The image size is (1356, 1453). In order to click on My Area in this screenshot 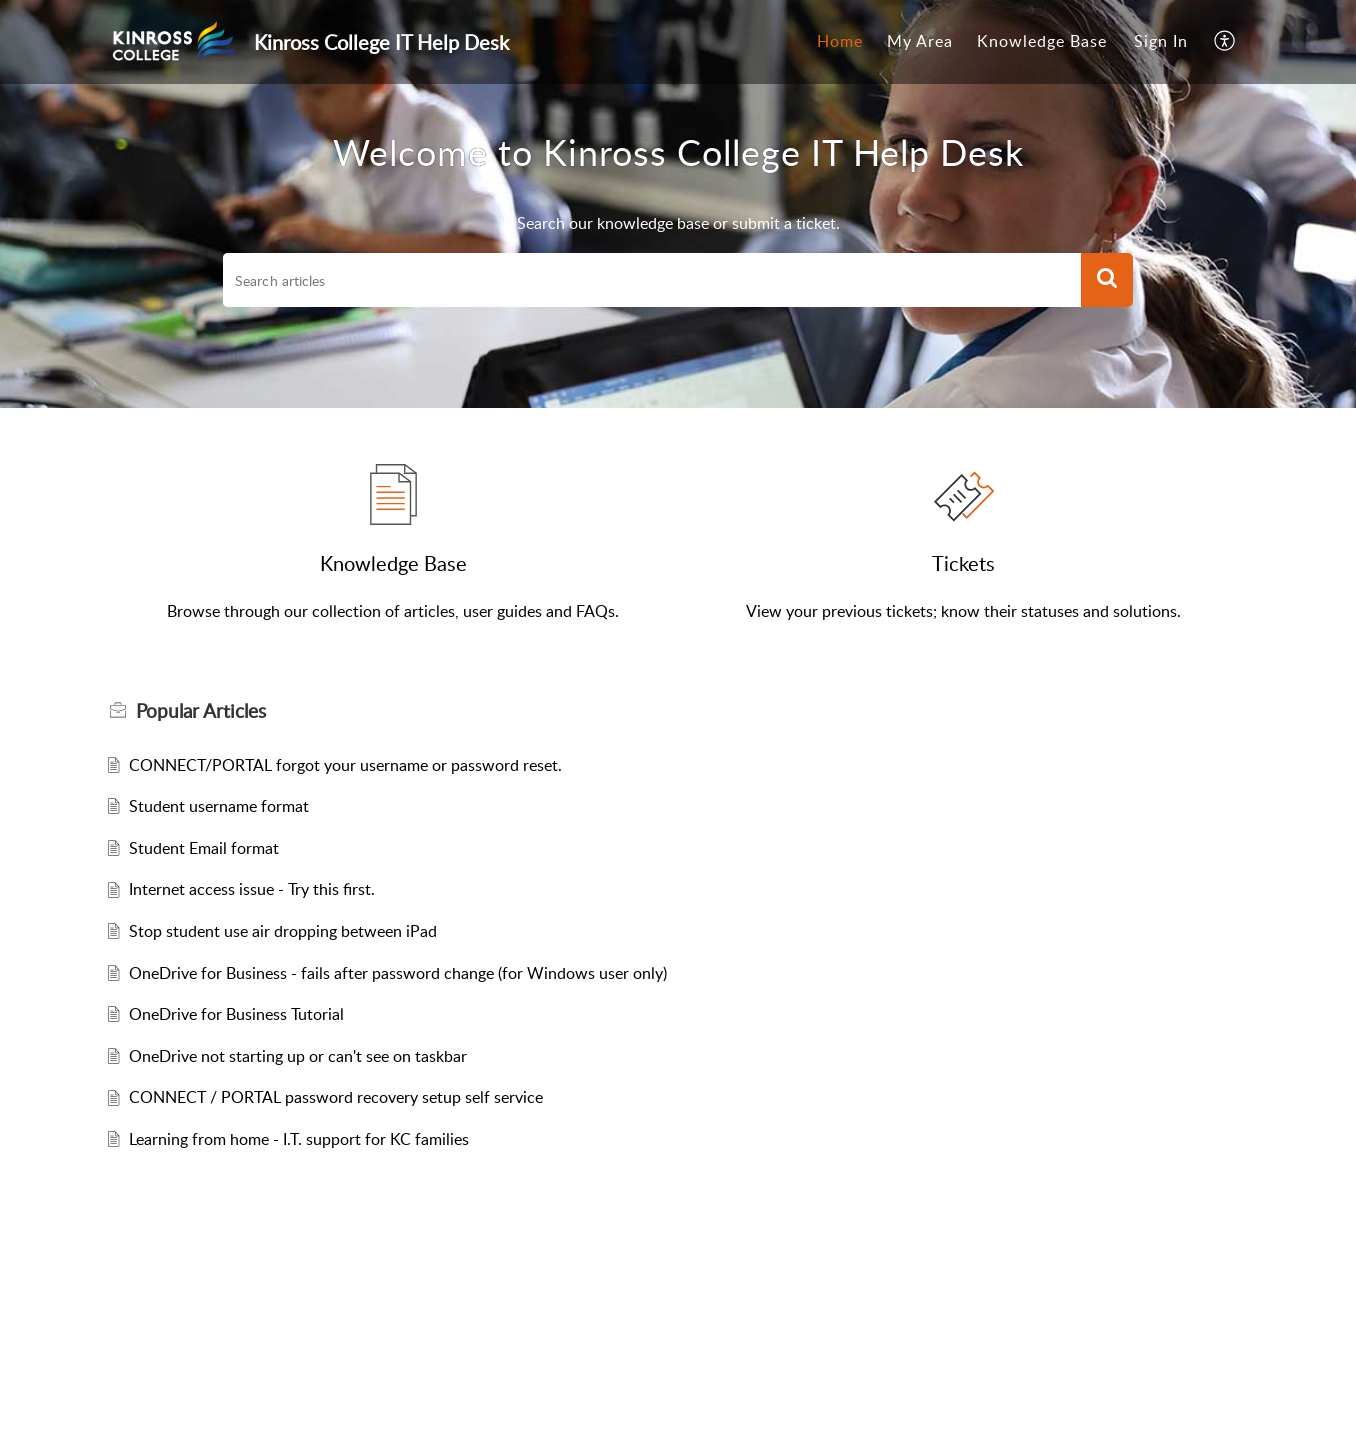, I will do `click(920, 41)`.